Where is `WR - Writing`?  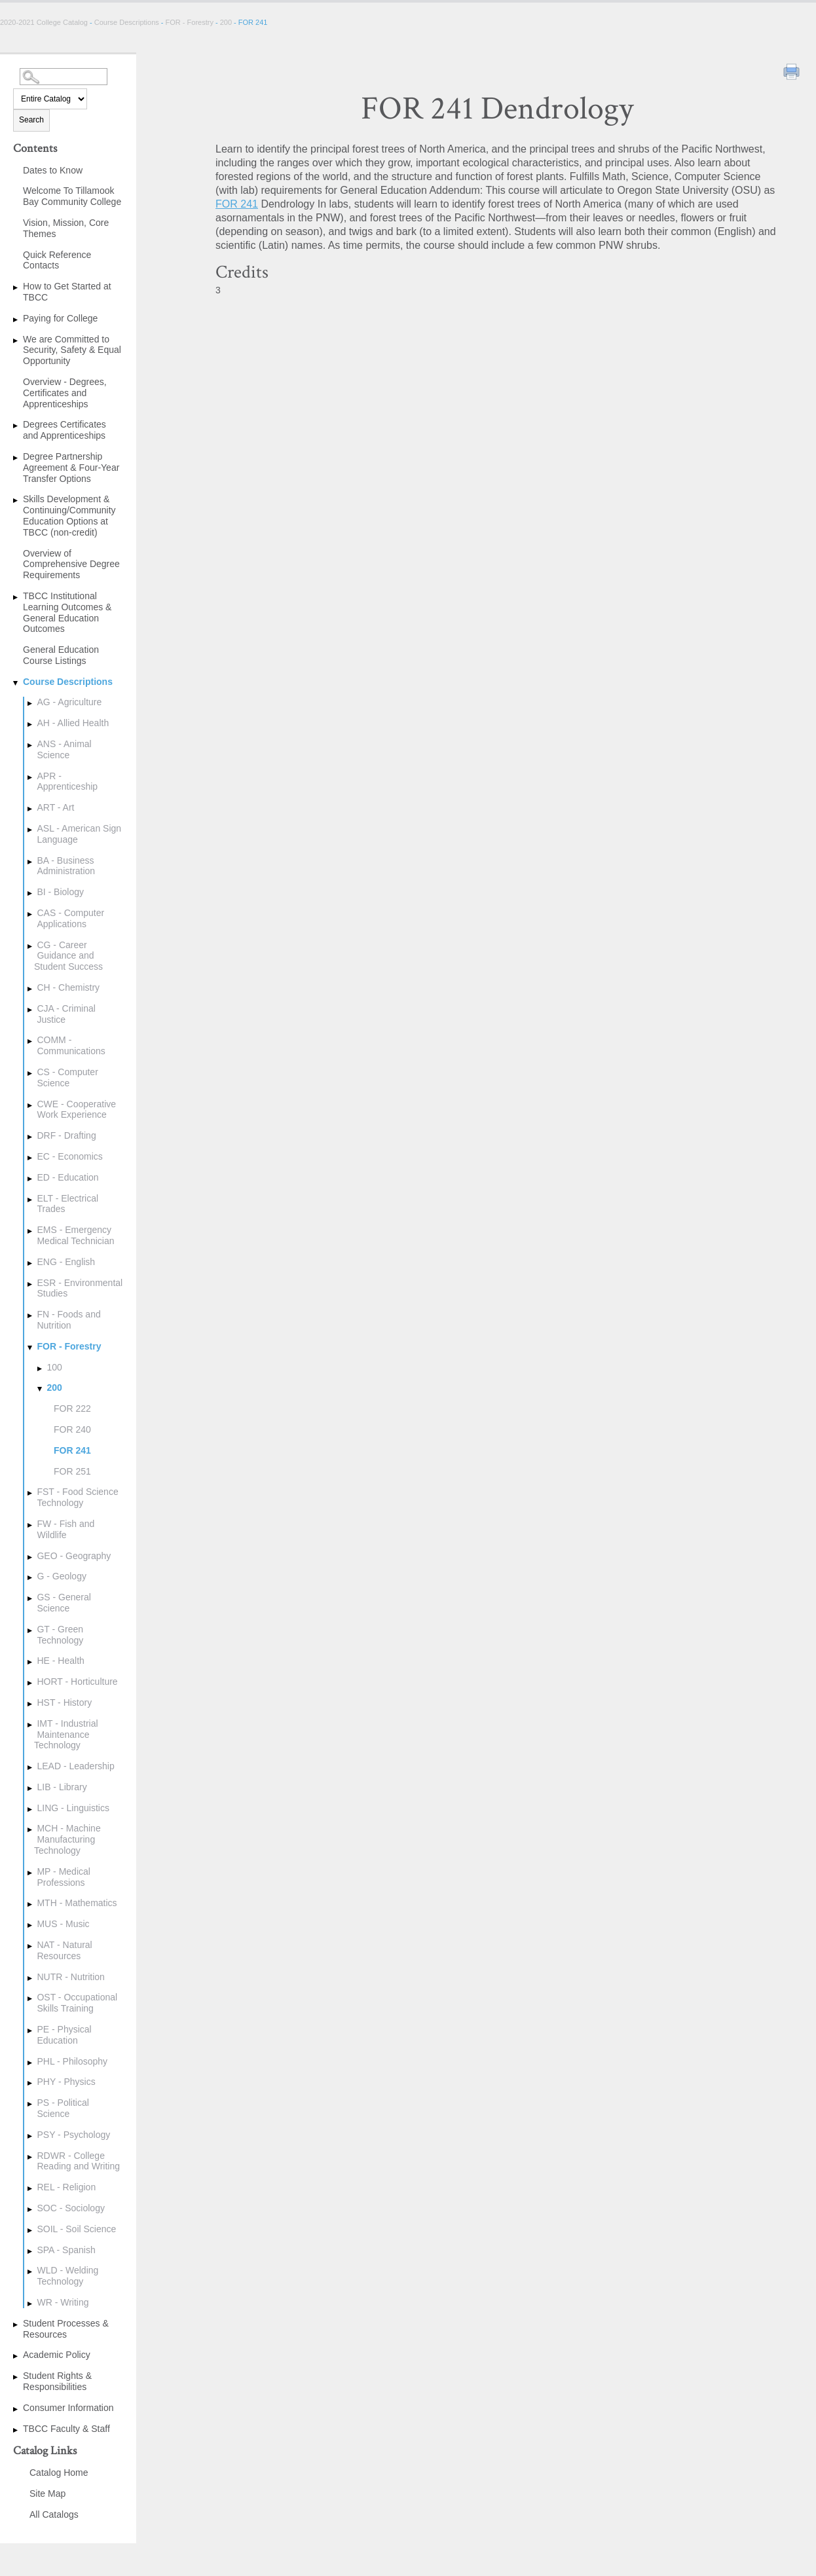
WR - Writing is located at coordinates (62, 2302).